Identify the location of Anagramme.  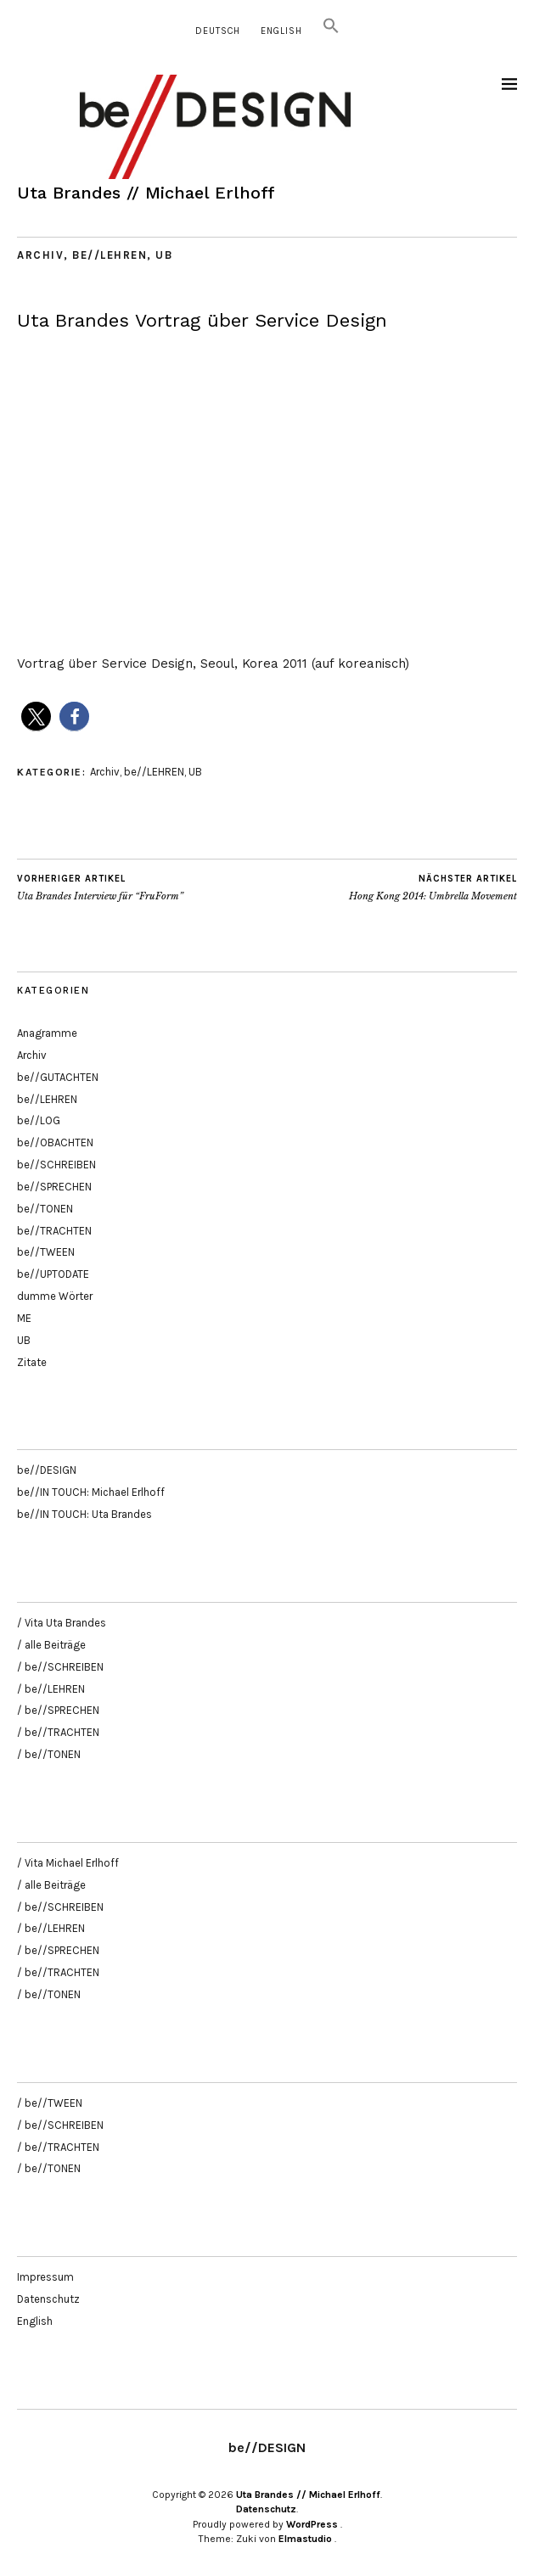
(47, 1033).